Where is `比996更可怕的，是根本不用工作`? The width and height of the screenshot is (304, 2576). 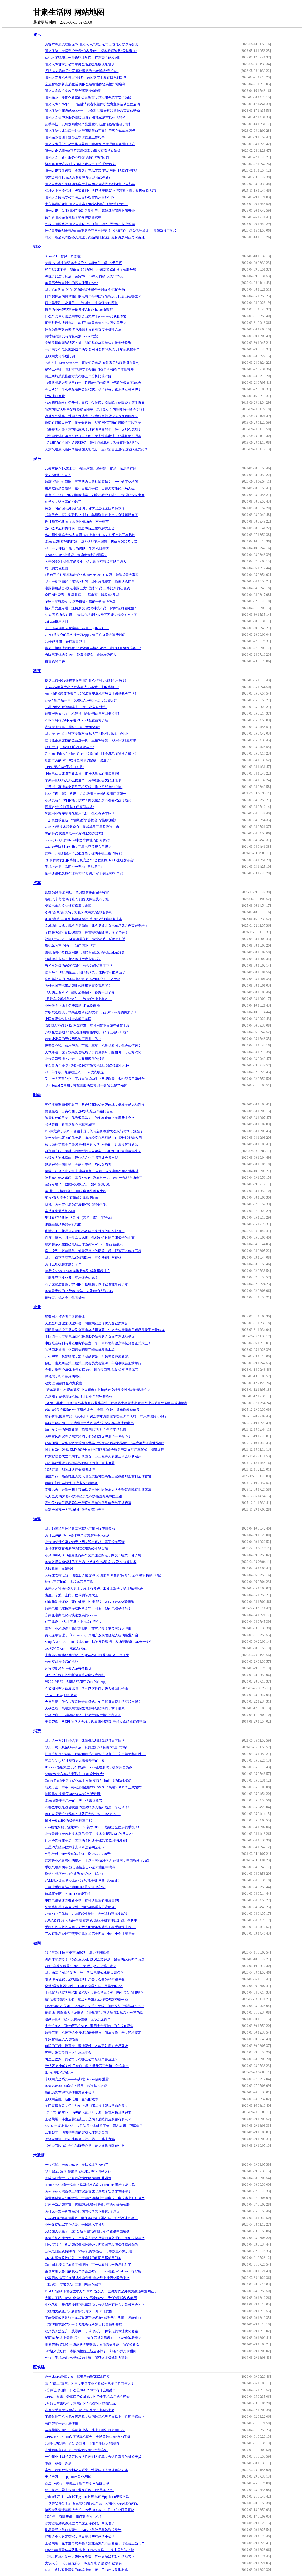 比996更可怕的，是根本不用工作 is located at coordinates (69, 1582).